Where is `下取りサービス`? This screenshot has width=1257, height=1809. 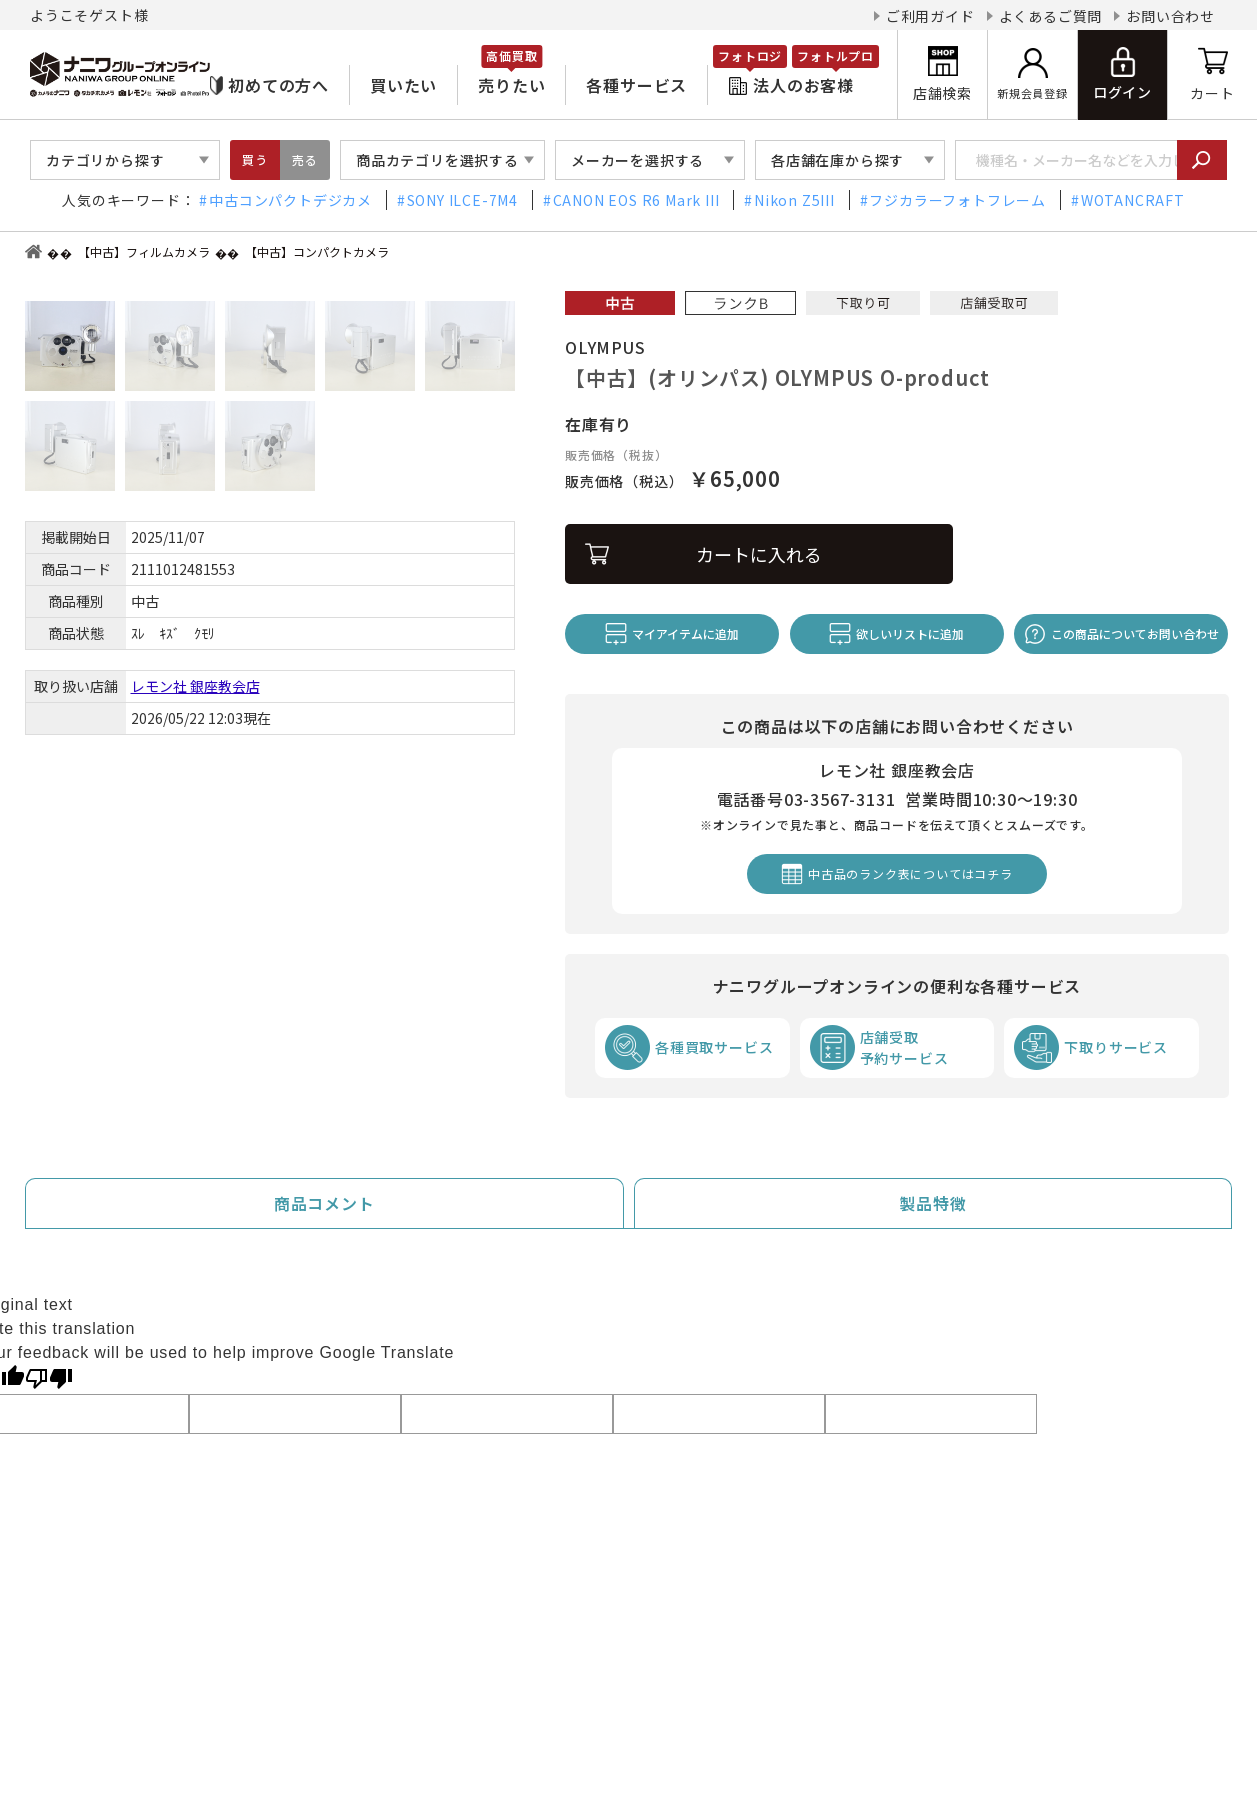
下取りサービス is located at coordinates (1116, 1047).